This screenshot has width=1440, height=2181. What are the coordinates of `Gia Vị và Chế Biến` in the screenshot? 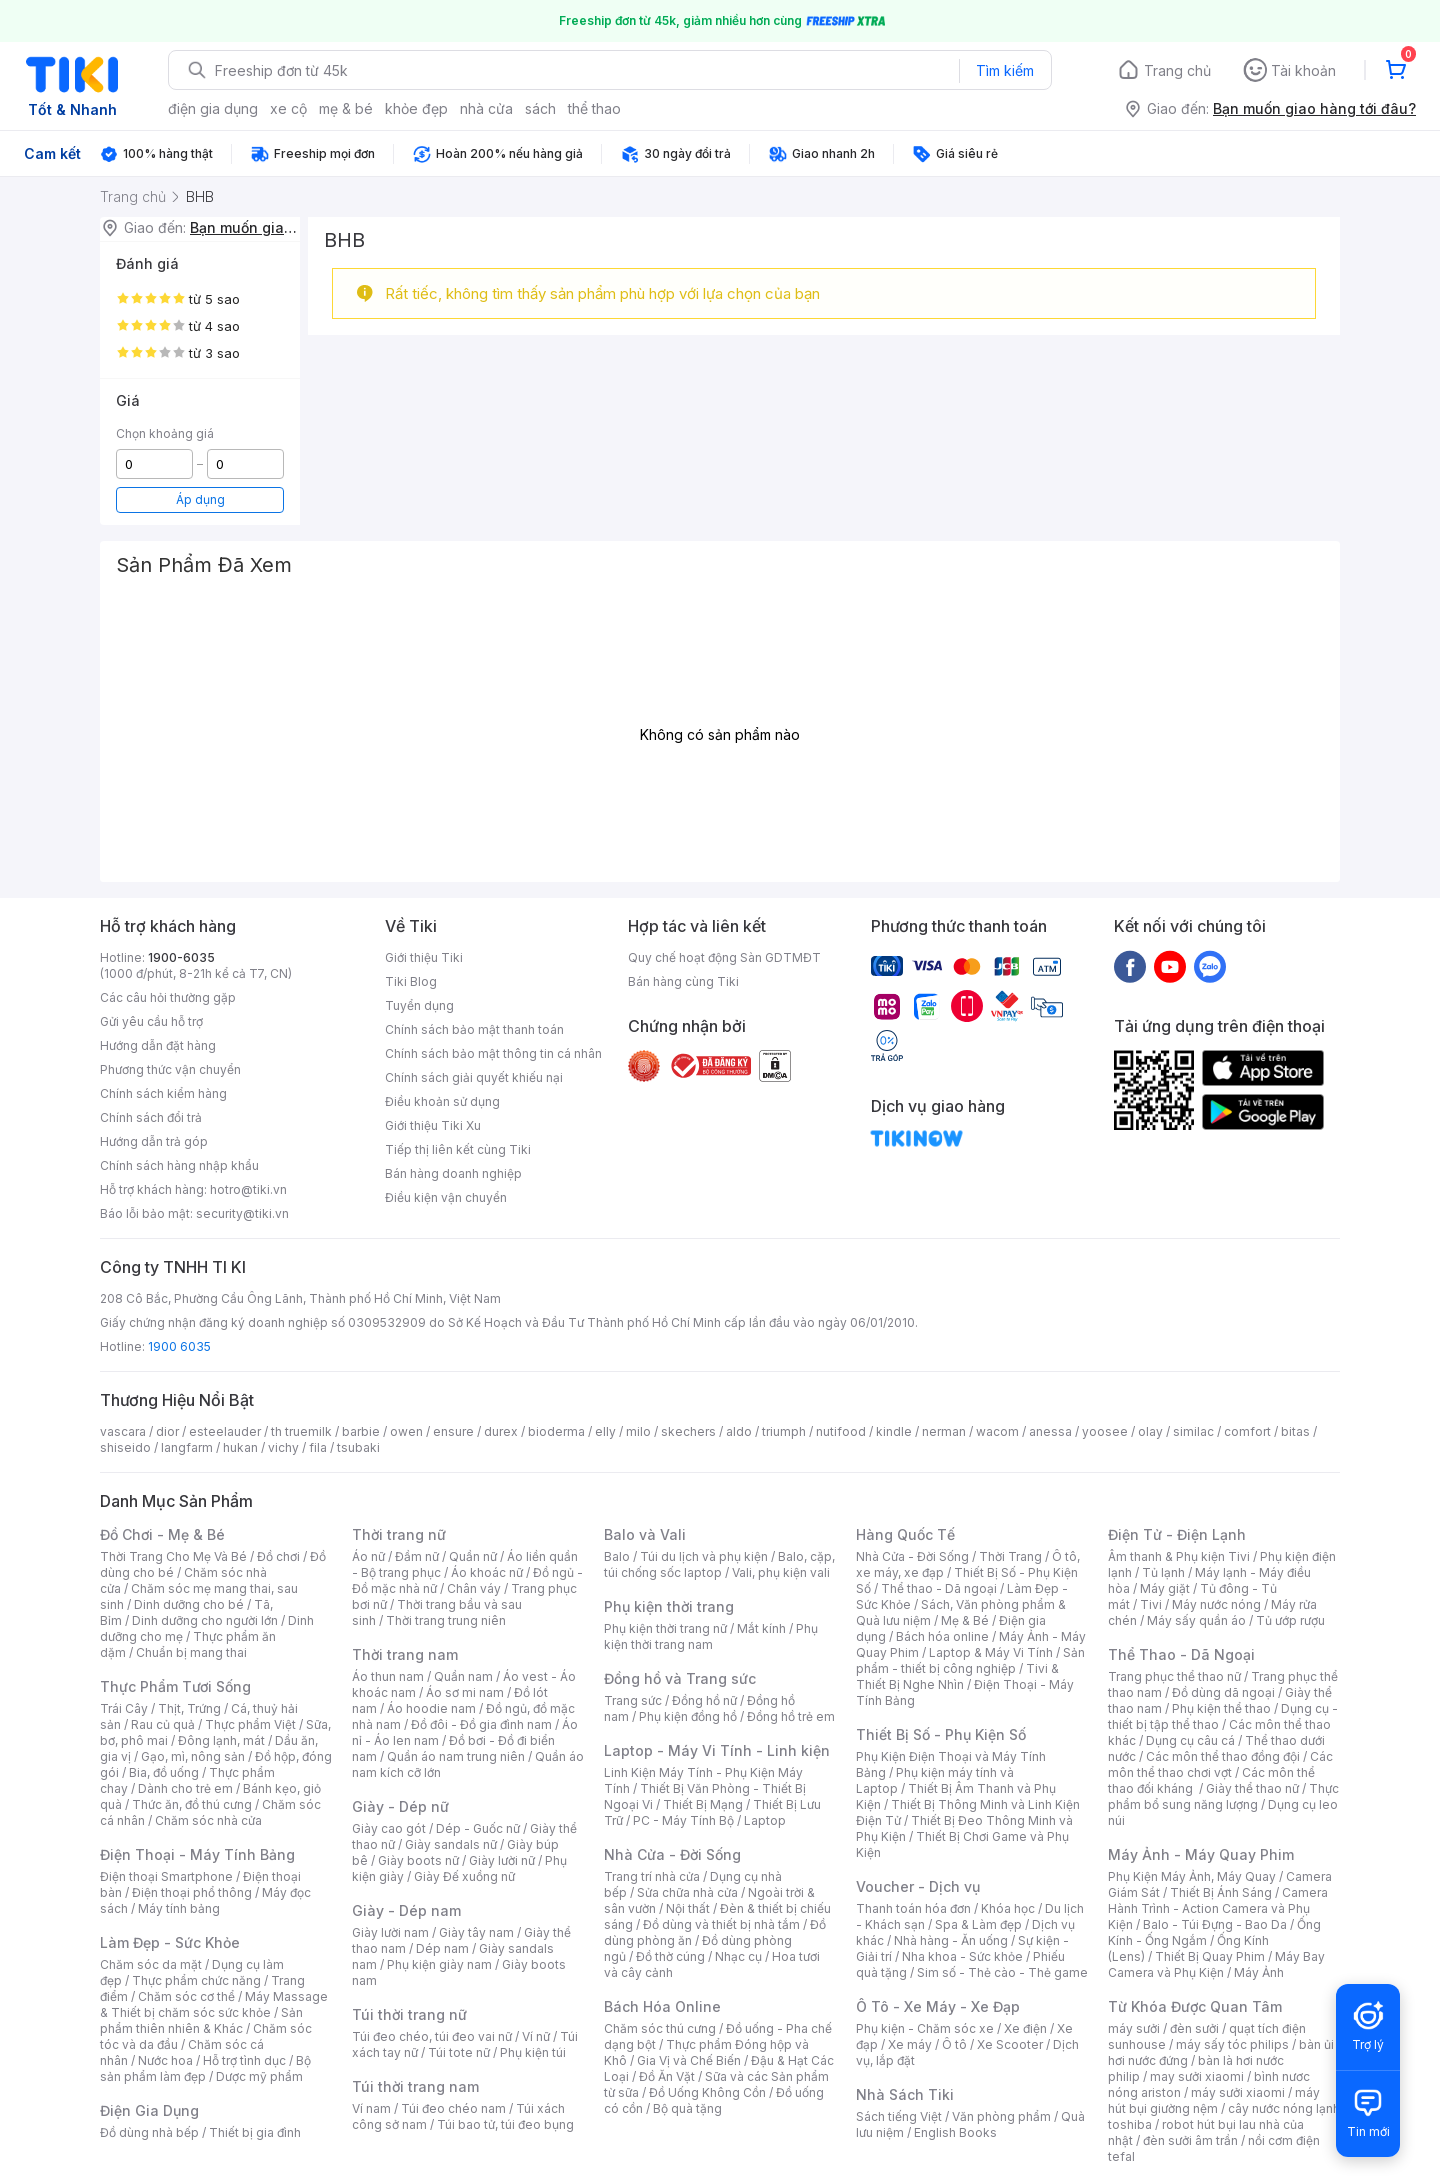 It's located at (689, 2060).